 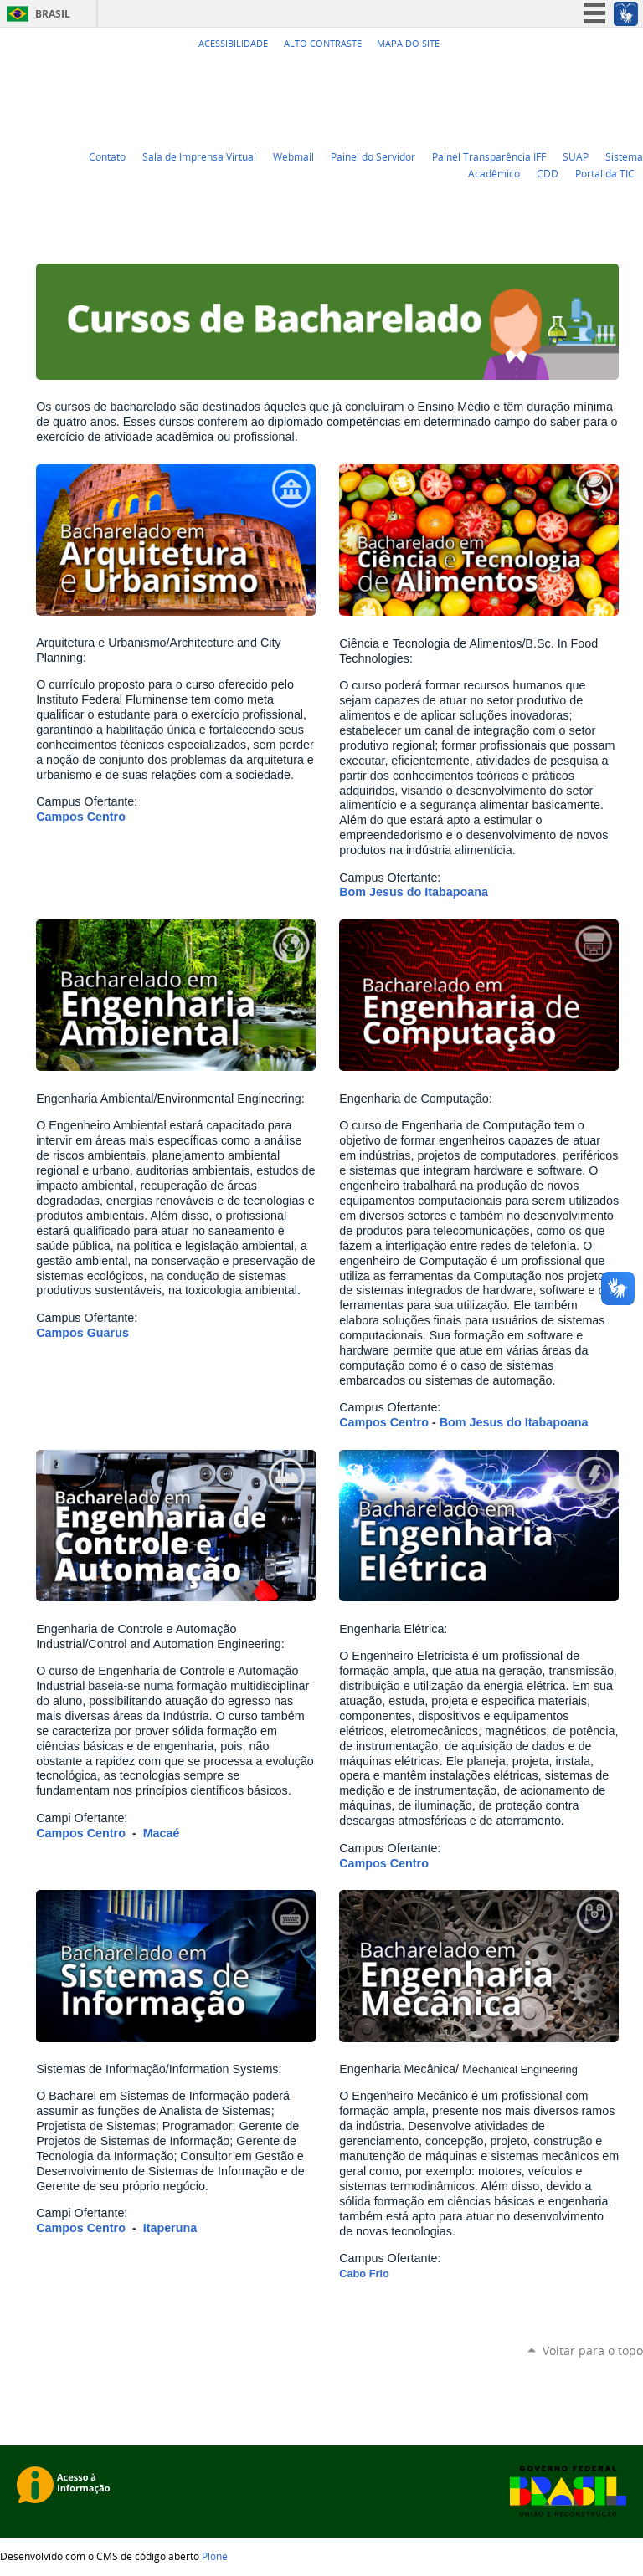 What do you see at coordinates (233, 43) in the screenshot?
I see `Acessibilidade` at bounding box center [233, 43].